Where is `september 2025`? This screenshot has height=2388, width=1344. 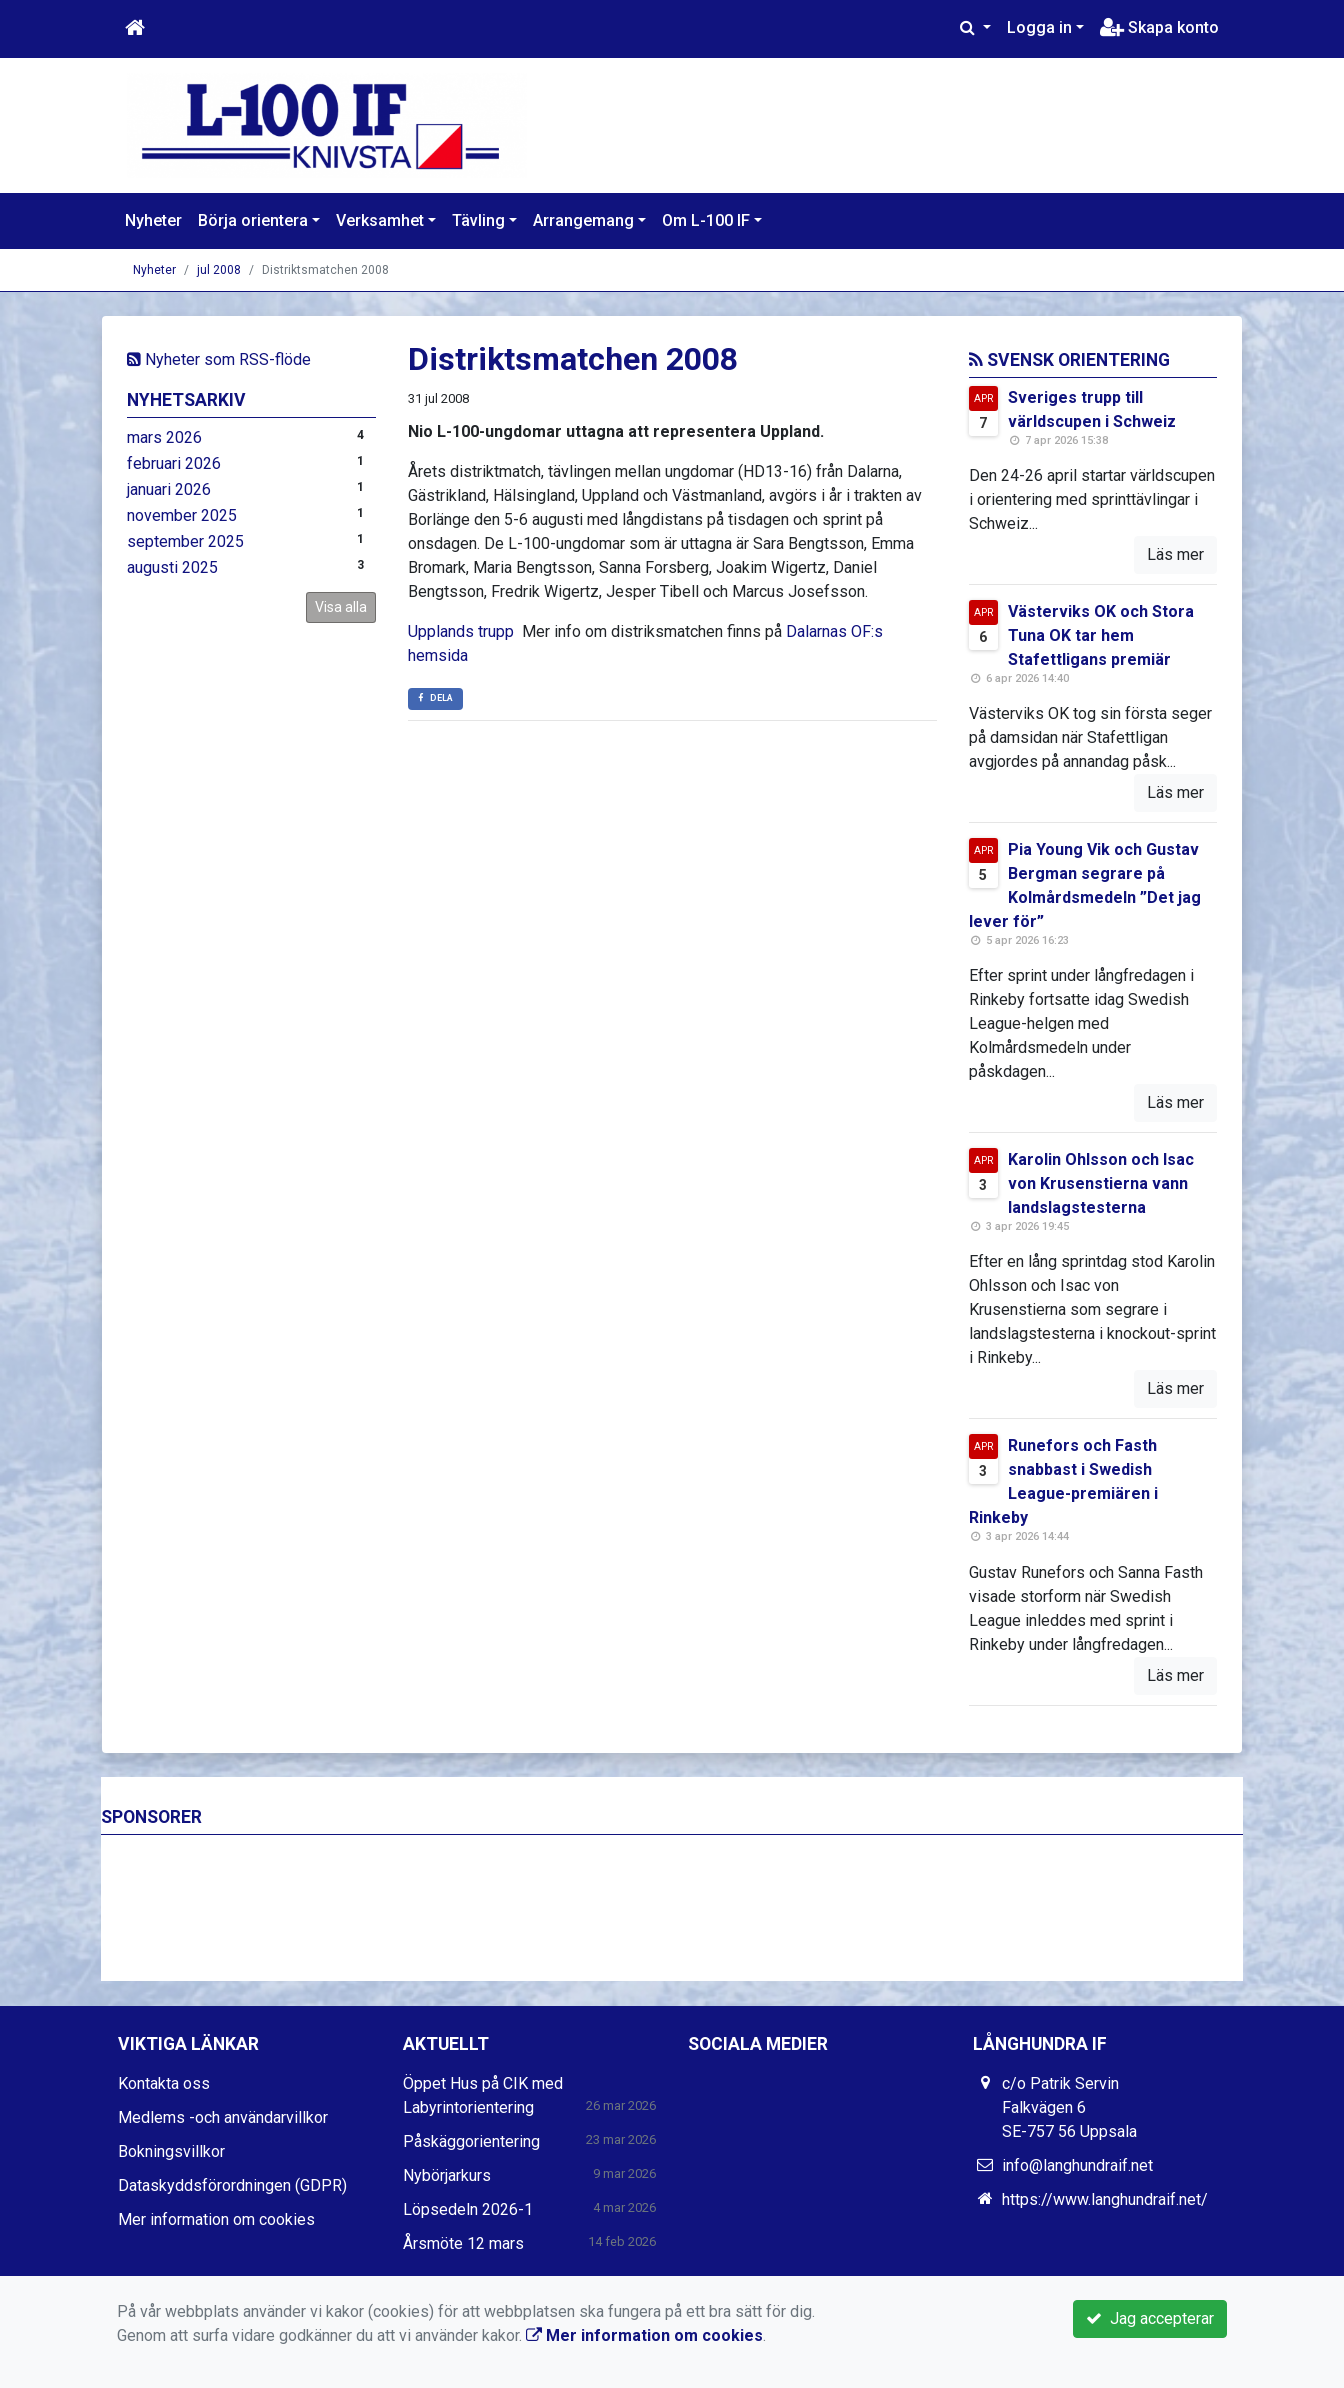 september 2025 is located at coordinates (185, 541).